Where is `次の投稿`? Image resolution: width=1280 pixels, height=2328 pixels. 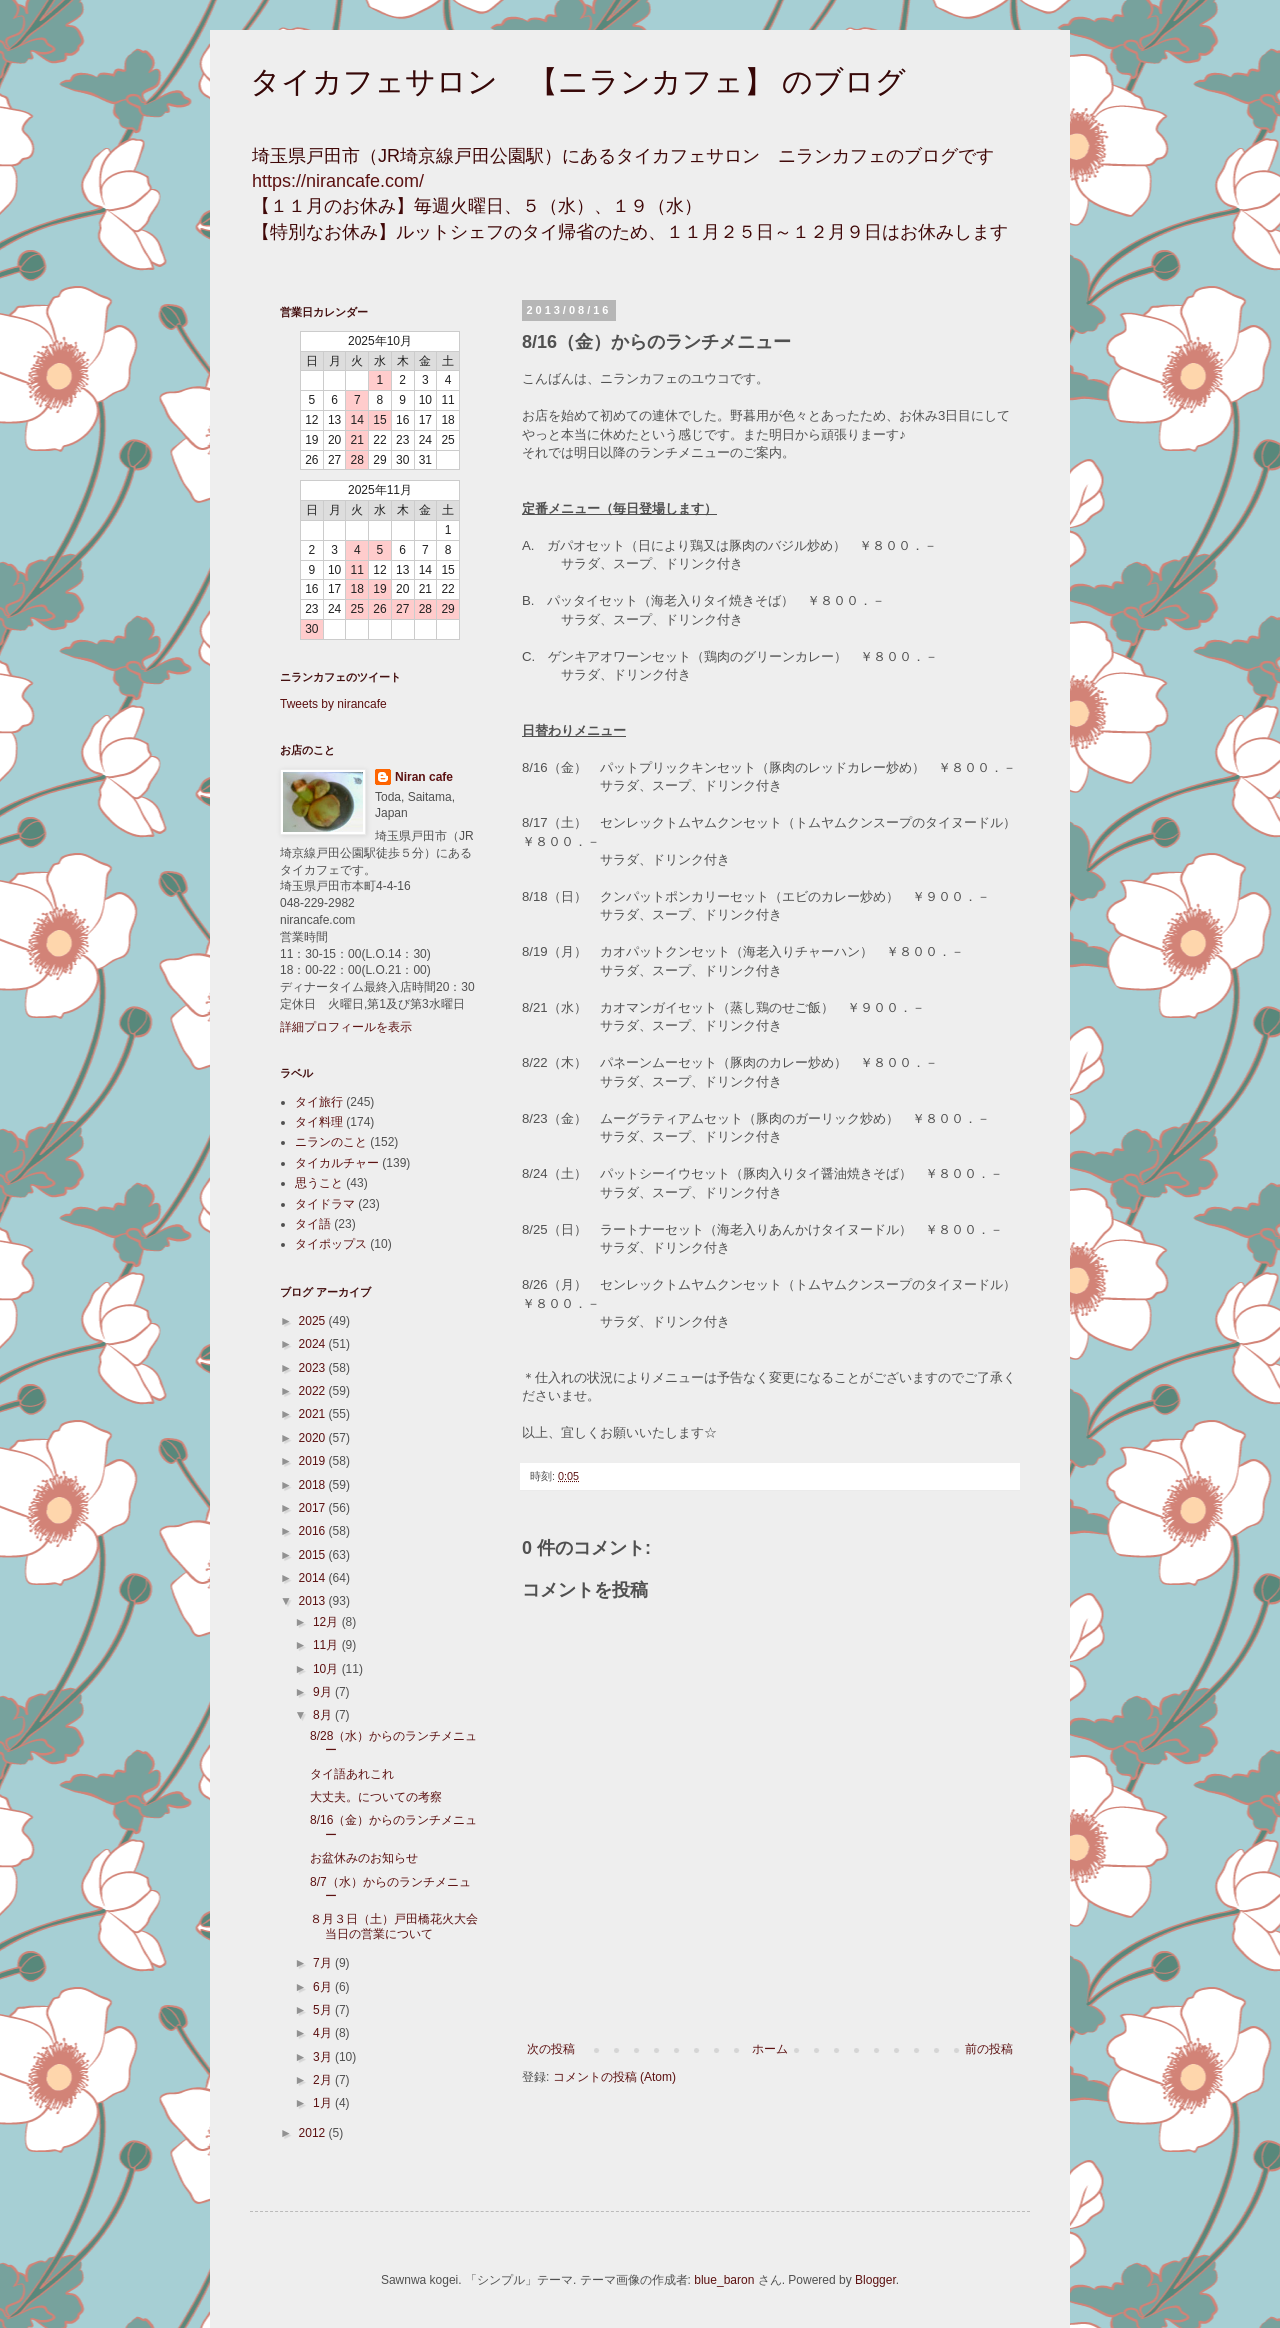
次の投稿 is located at coordinates (551, 2049).